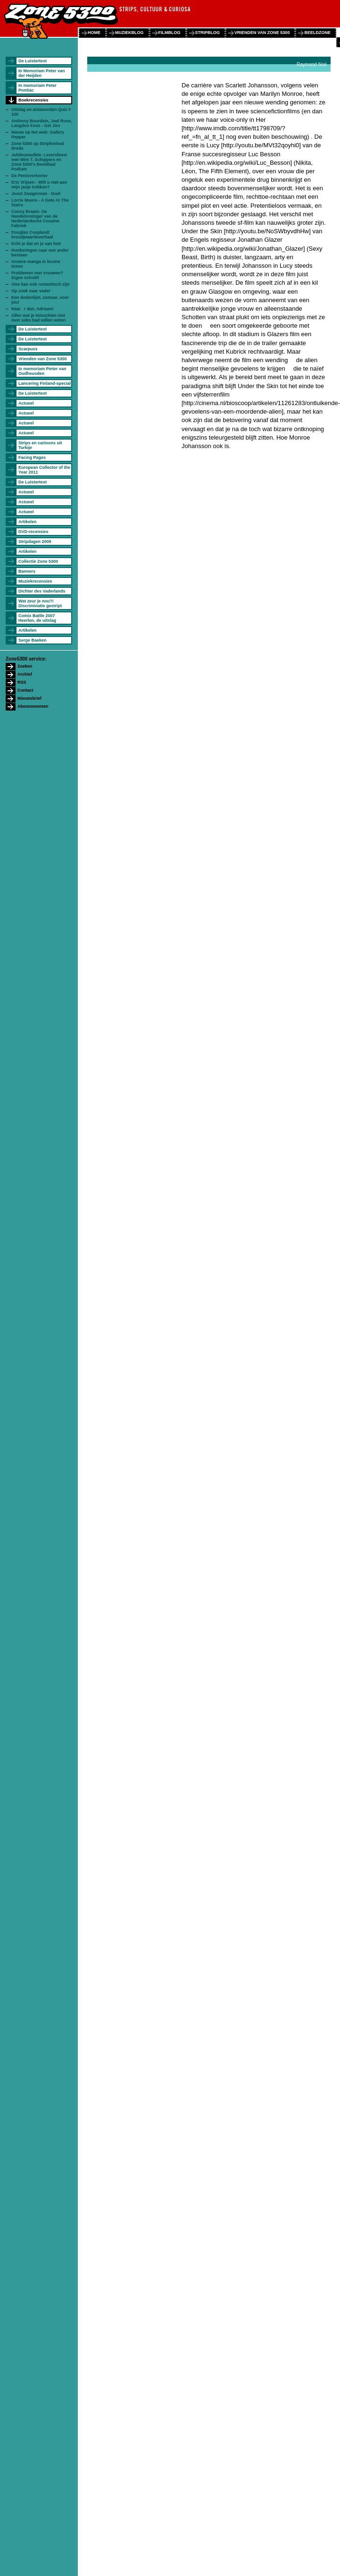  What do you see at coordinates (41, 73) in the screenshot?
I see `In Memoriam Peter van der Heijden` at bounding box center [41, 73].